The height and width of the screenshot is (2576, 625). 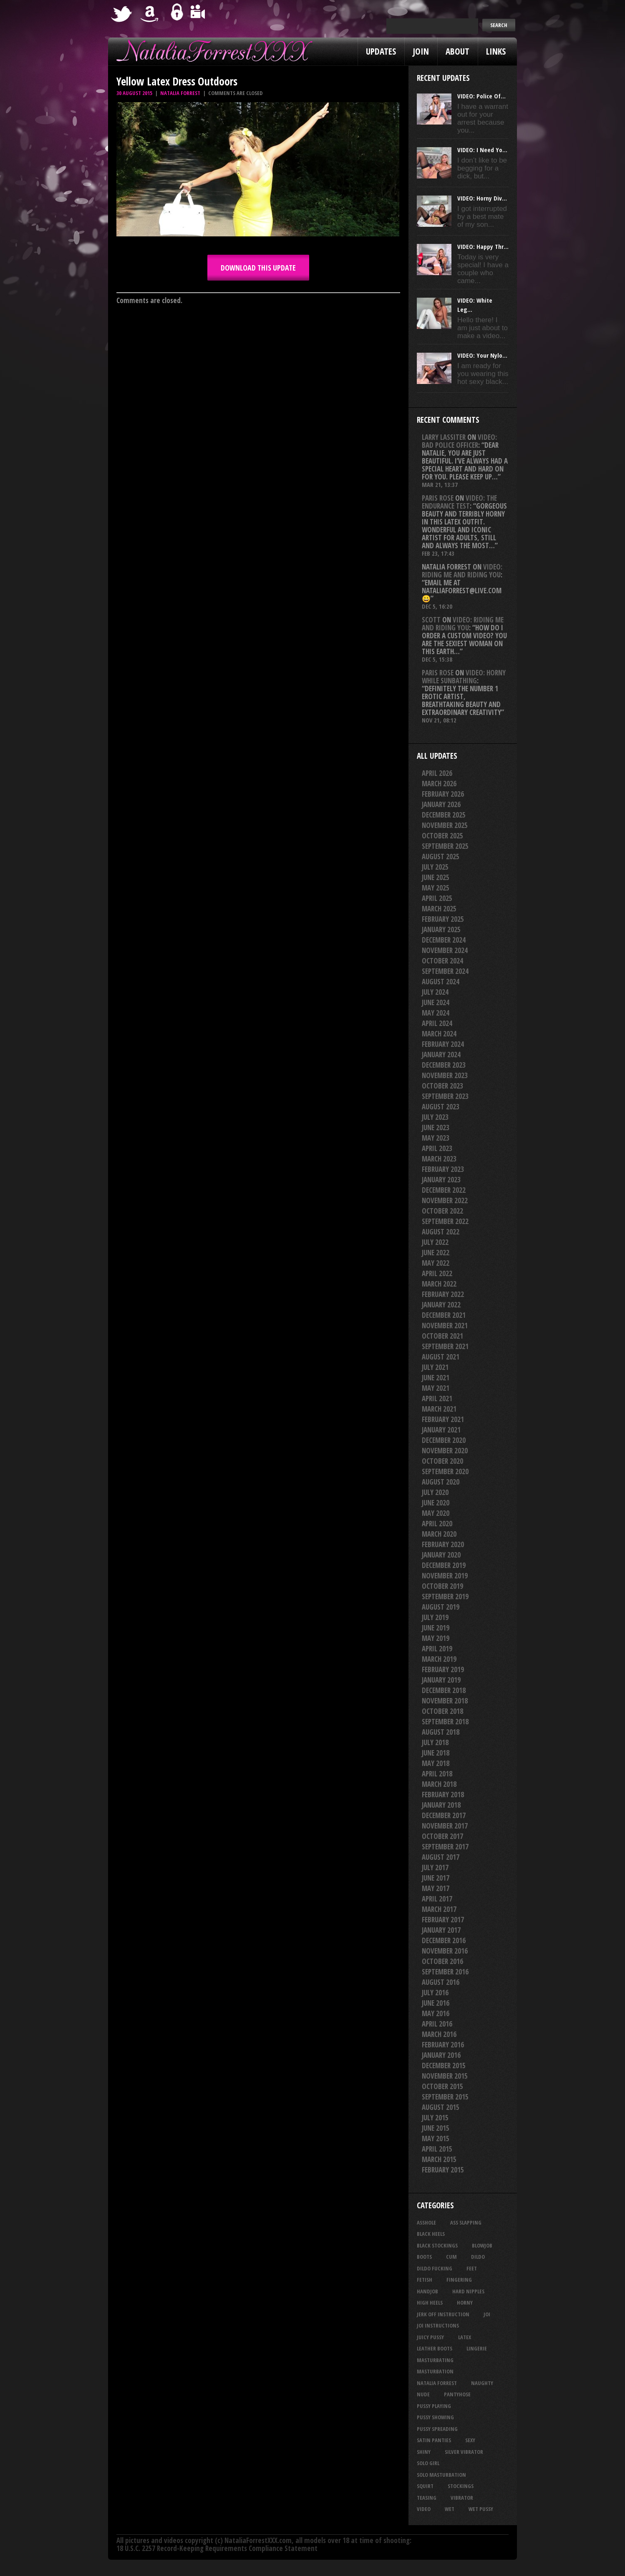 What do you see at coordinates (445, 1325) in the screenshot?
I see `November 2021` at bounding box center [445, 1325].